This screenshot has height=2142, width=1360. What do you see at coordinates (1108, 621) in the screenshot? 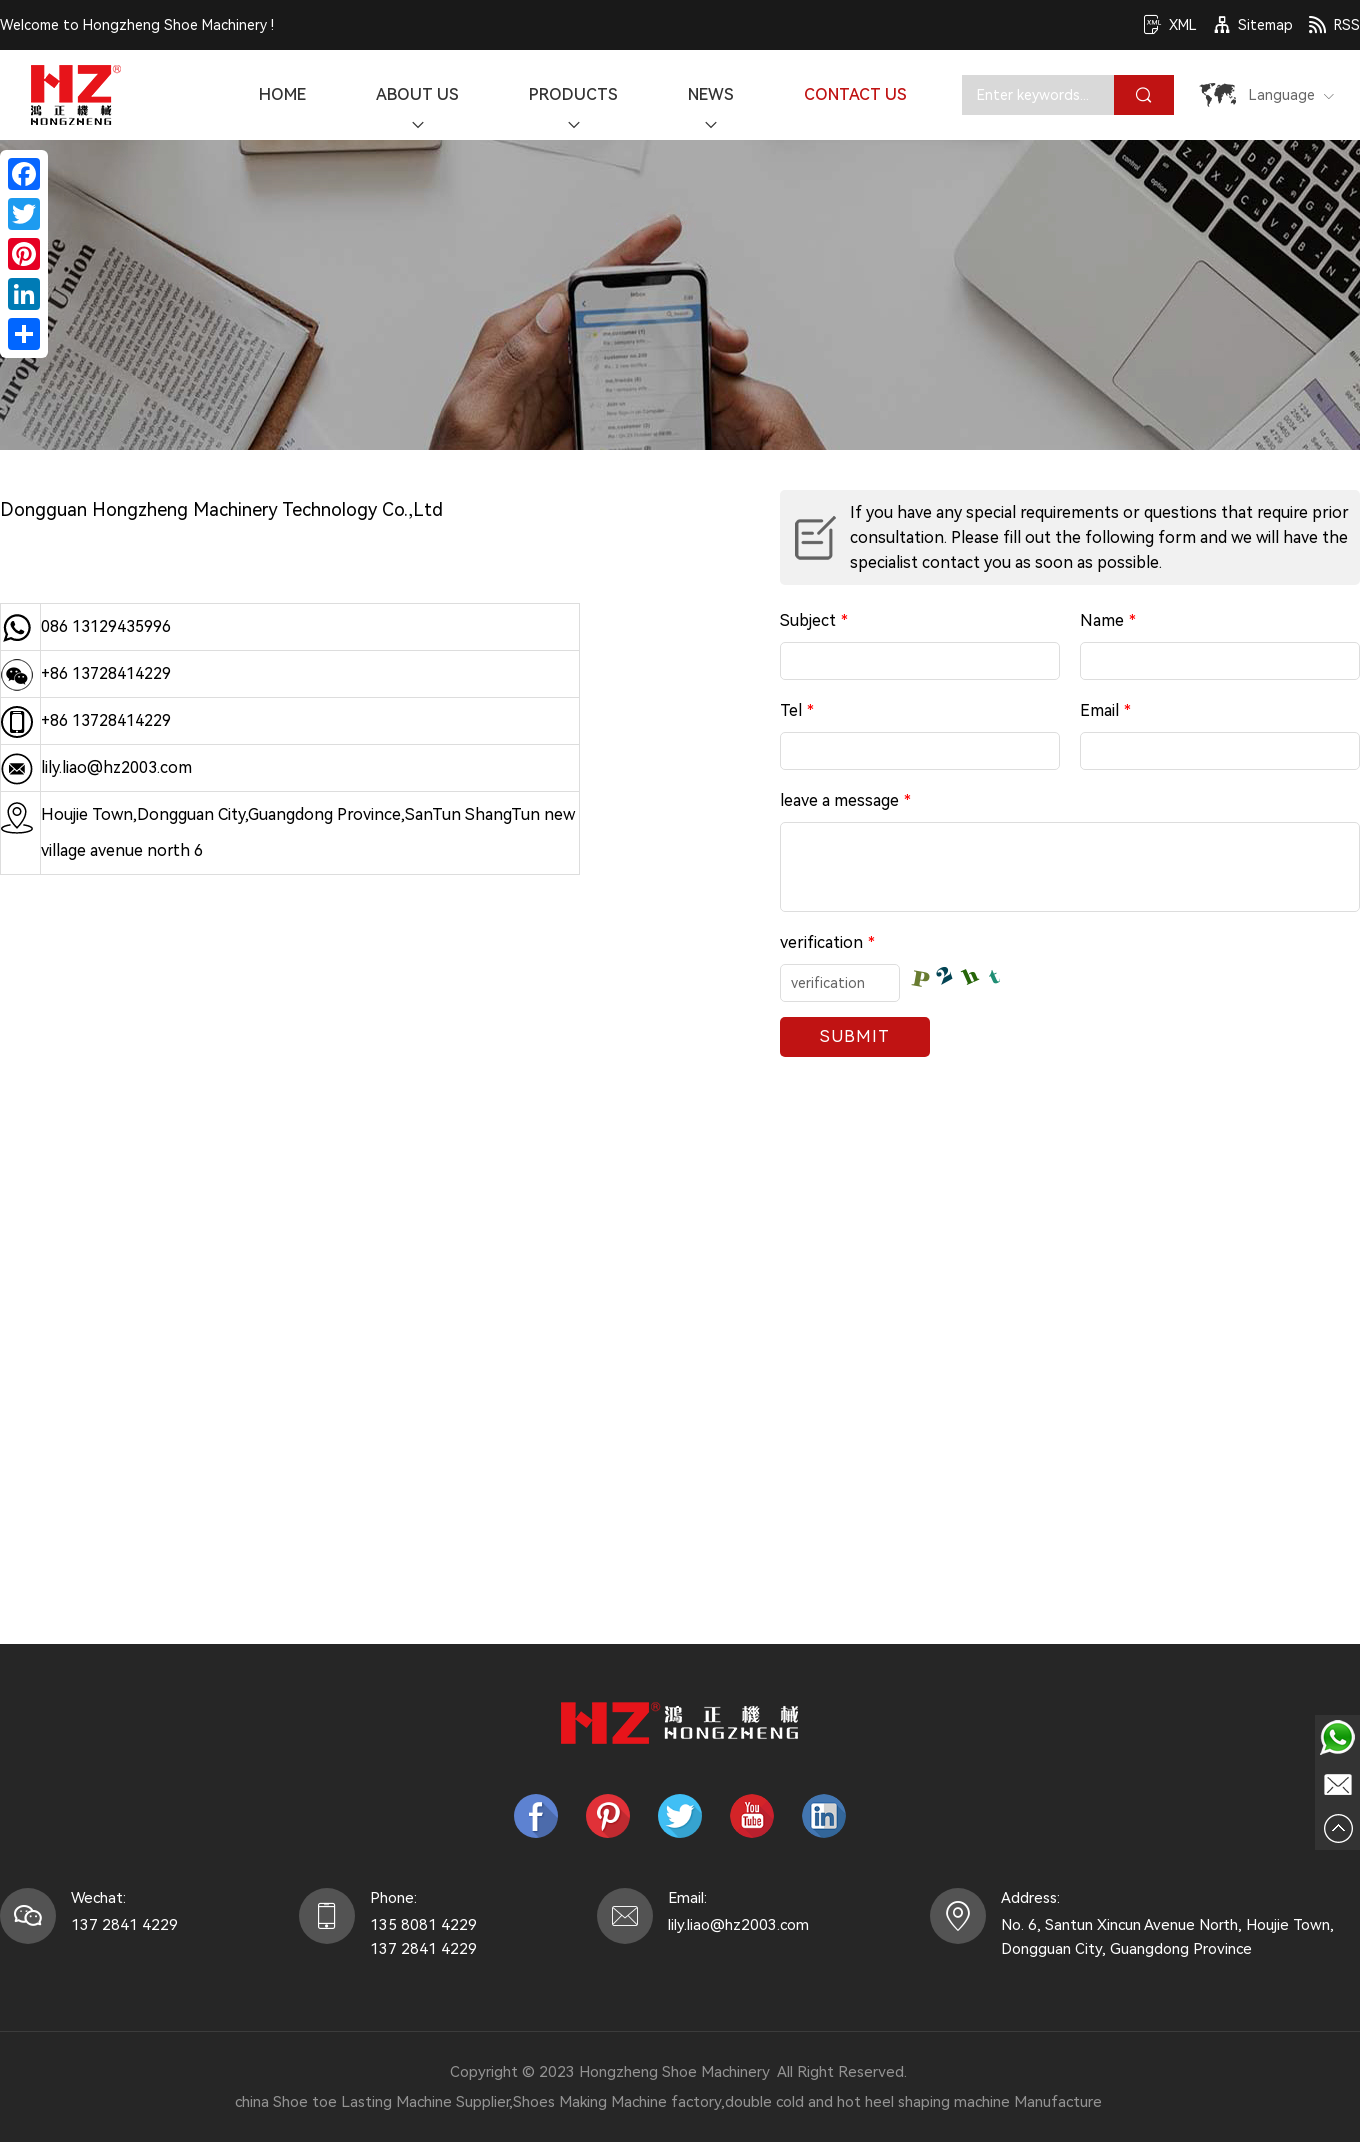
I see `Name` at bounding box center [1108, 621].